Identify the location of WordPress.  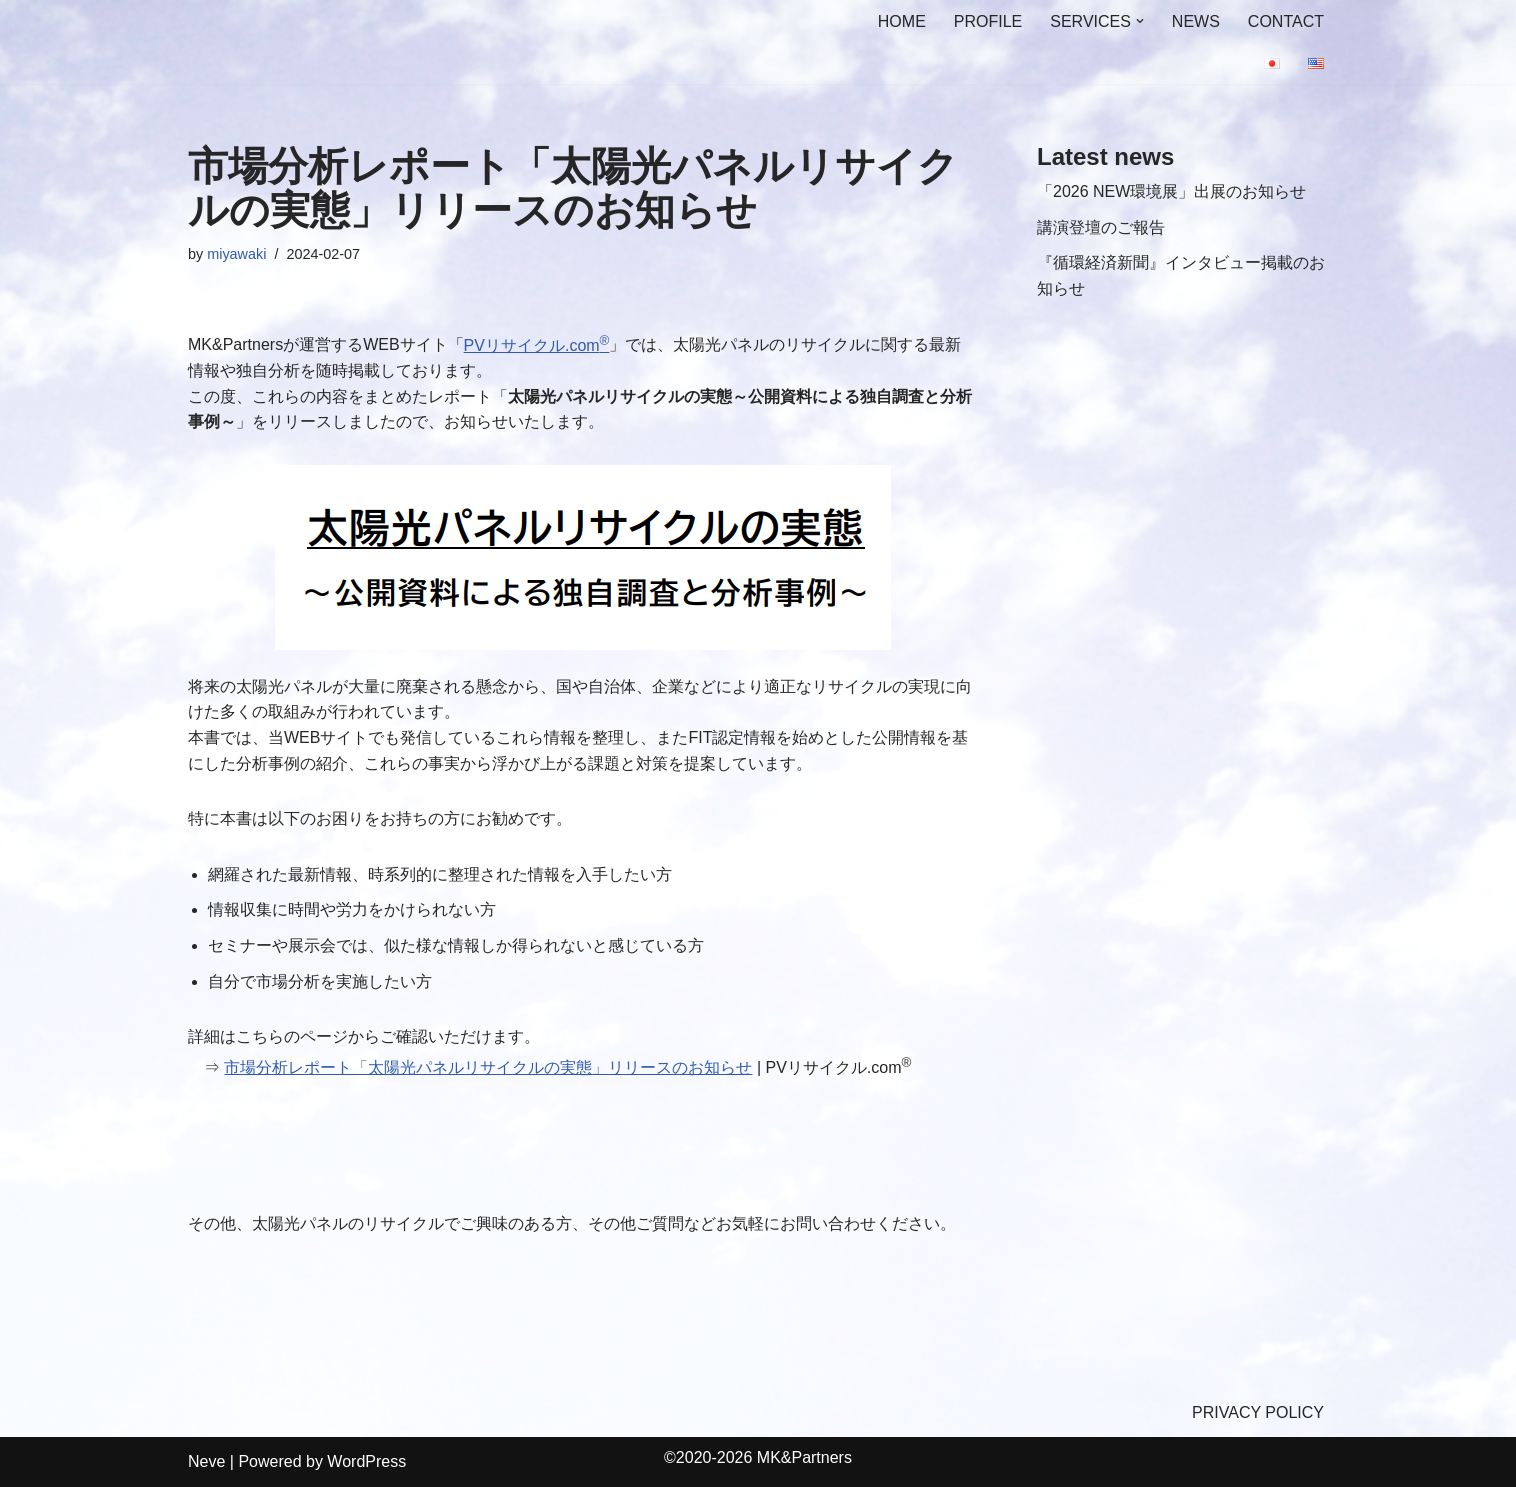
(366, 1461).